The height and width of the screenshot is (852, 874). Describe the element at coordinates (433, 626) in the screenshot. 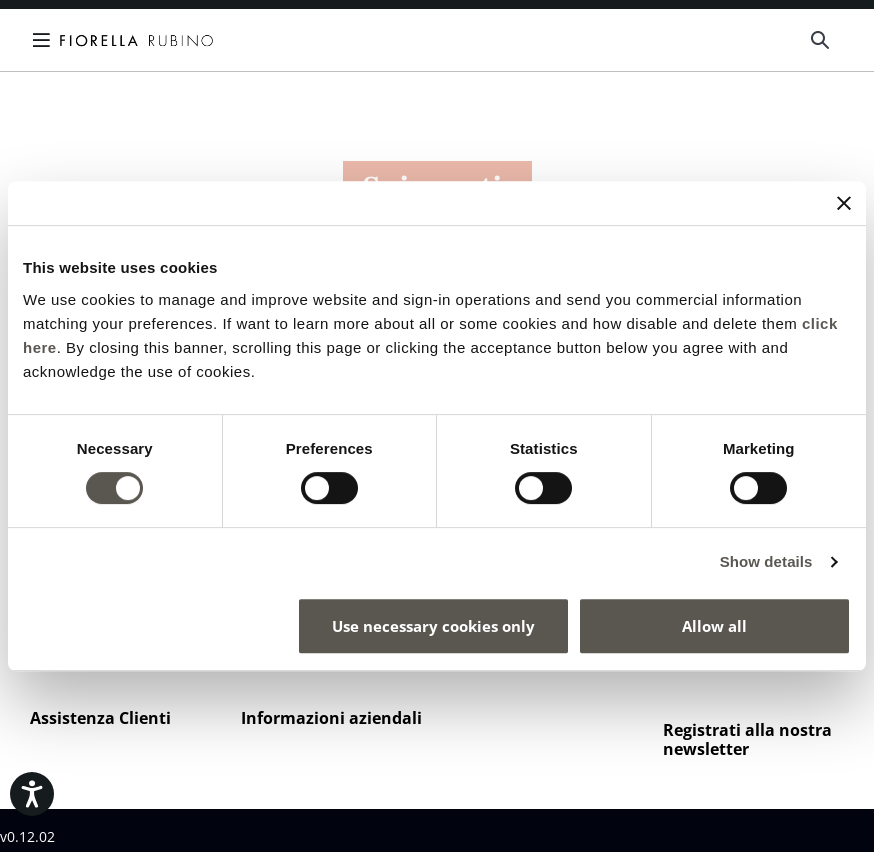

I see `Use necessary cookies only` at that location.